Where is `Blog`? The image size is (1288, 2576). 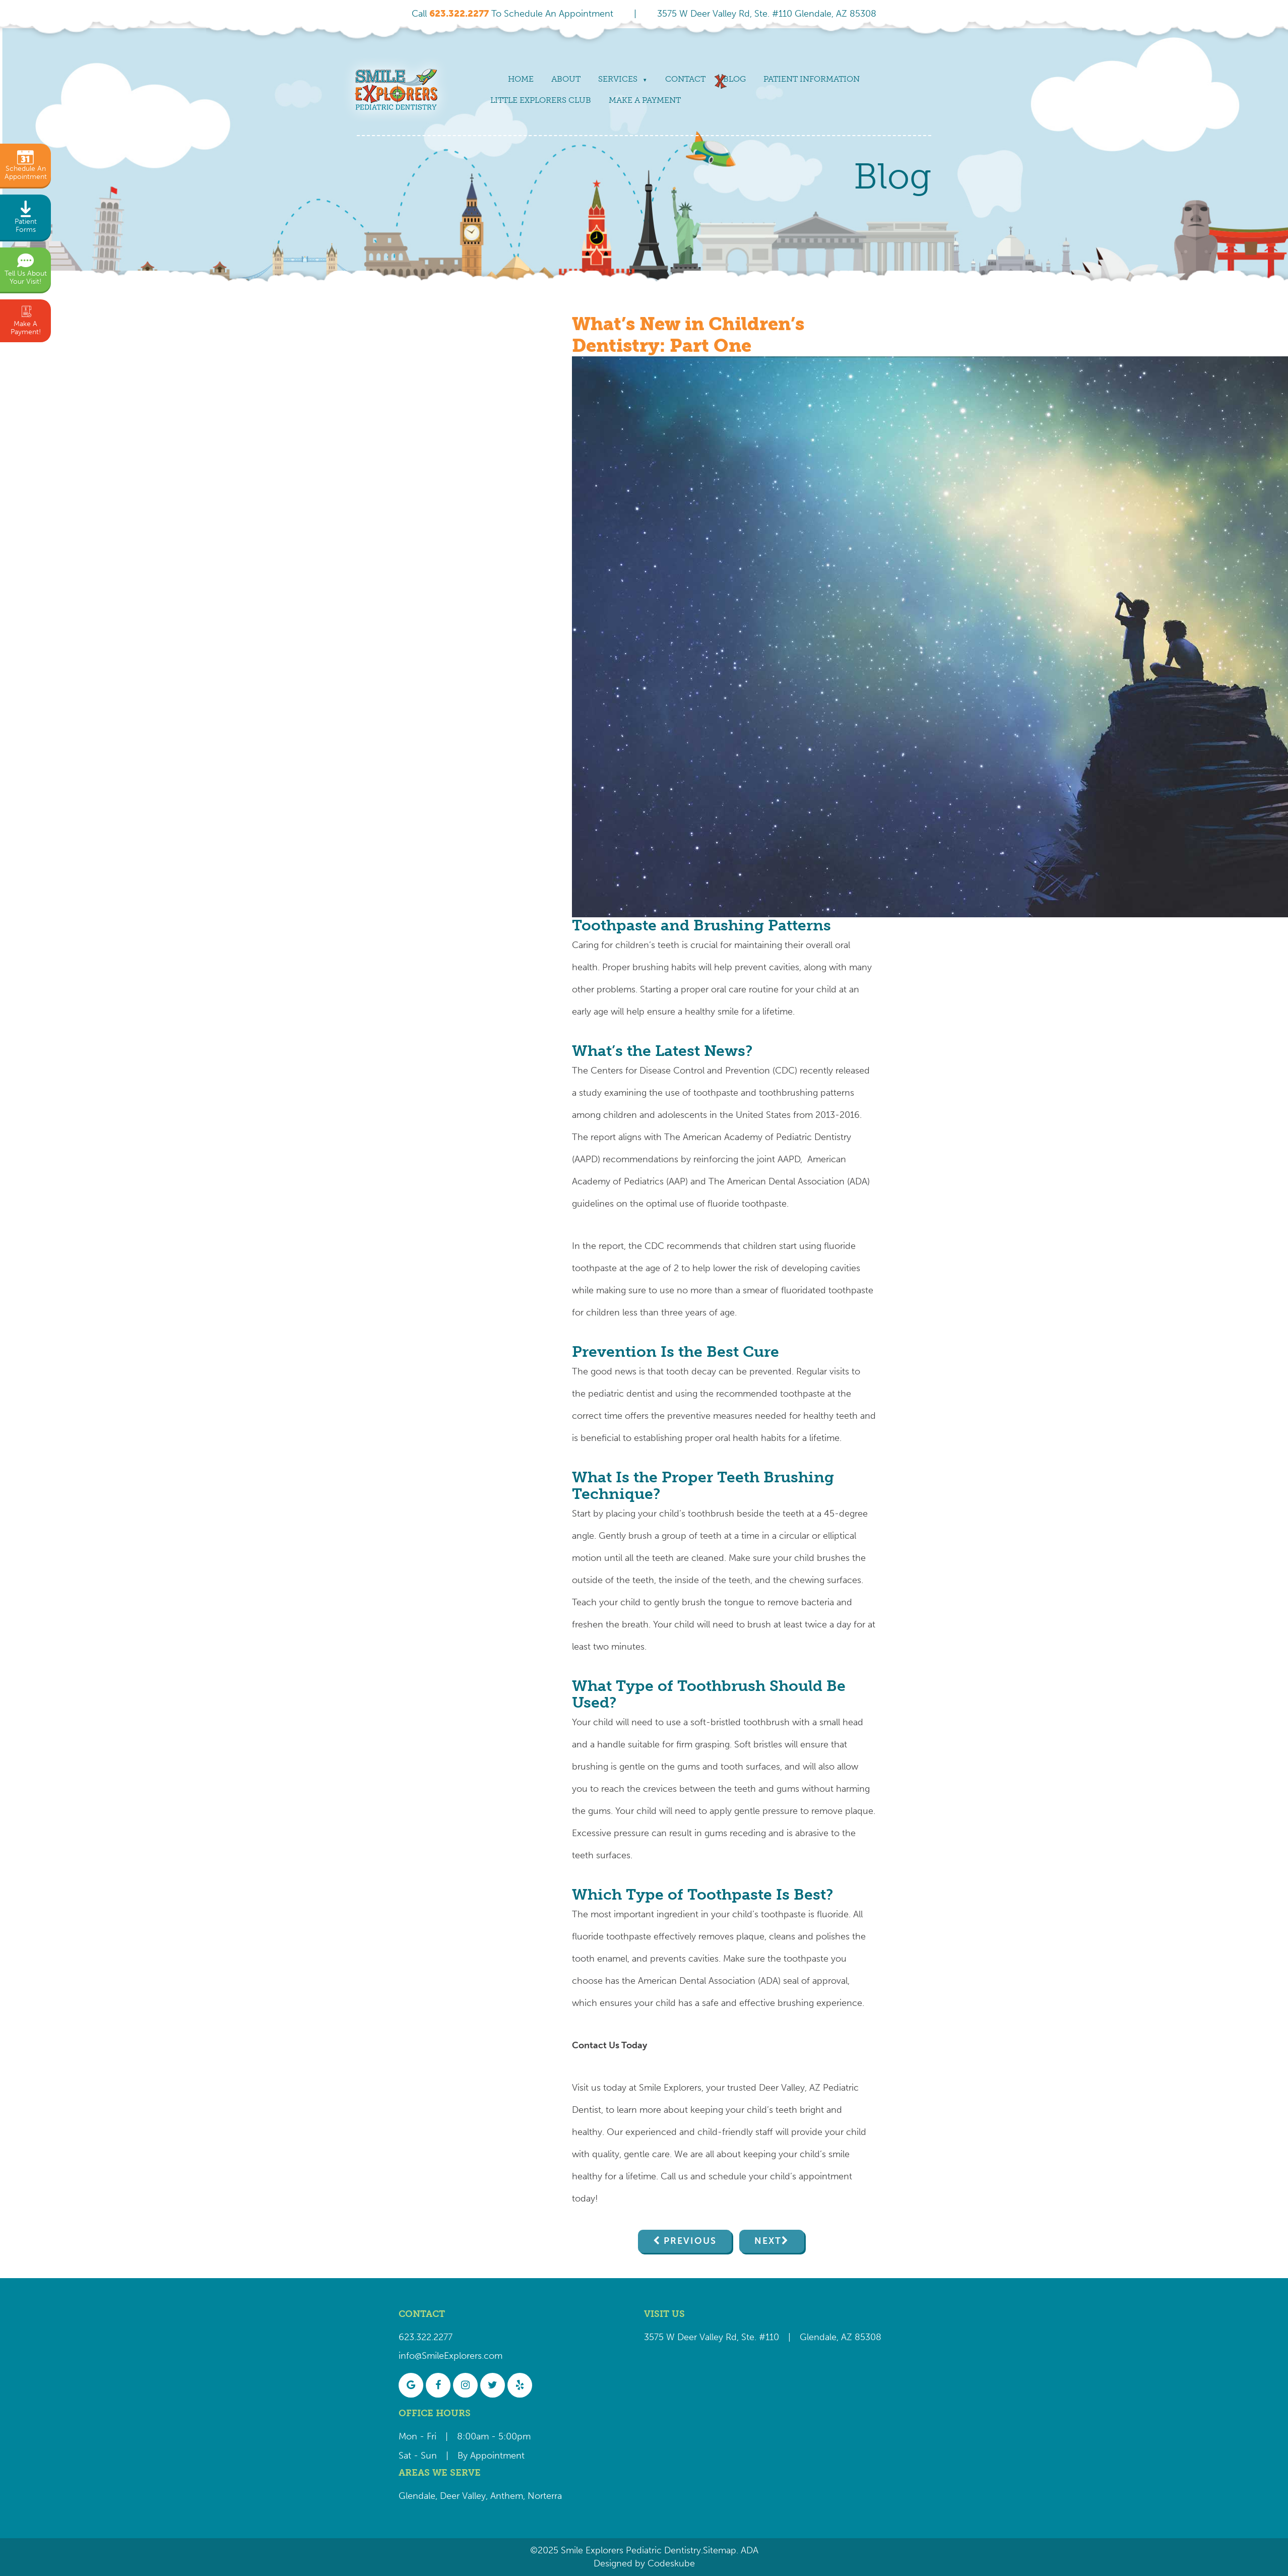
Blog is located at coordinates (734, 79).